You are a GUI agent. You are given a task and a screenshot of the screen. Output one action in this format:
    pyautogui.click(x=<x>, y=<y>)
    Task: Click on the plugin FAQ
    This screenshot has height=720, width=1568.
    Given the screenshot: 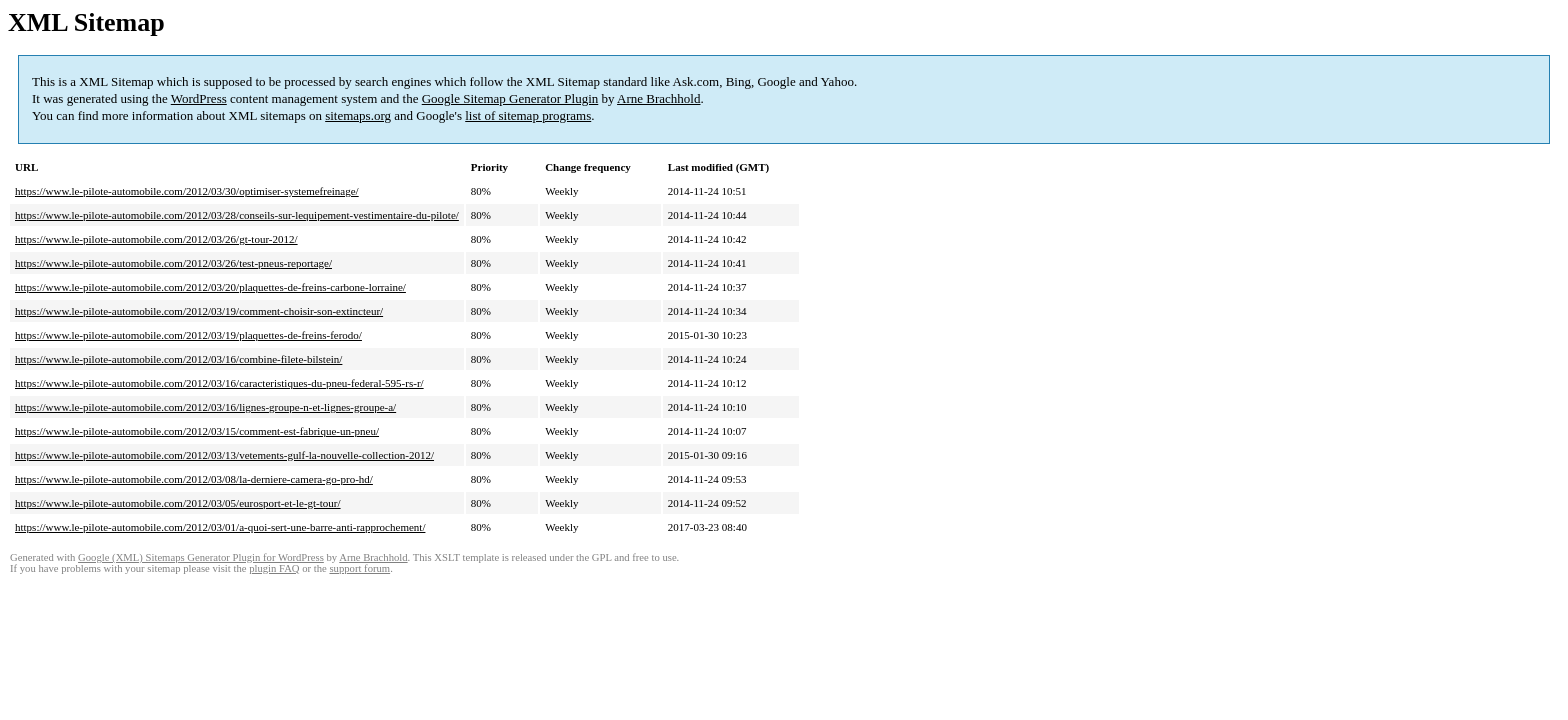 What is the action you would take?
    pyautogui.click(x=274, y=568)
    